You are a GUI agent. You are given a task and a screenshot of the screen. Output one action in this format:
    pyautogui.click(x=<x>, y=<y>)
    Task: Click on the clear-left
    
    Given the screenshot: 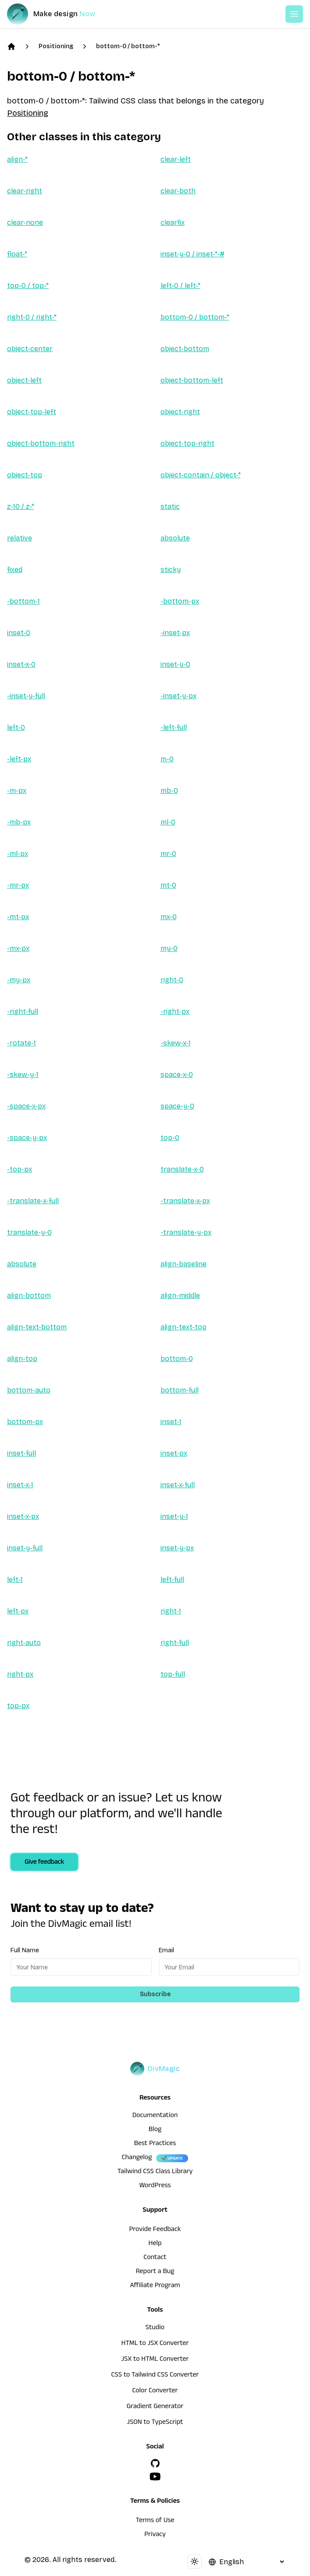 What is the action you would take?
    pyautogui.click(x=175, y=159)
    